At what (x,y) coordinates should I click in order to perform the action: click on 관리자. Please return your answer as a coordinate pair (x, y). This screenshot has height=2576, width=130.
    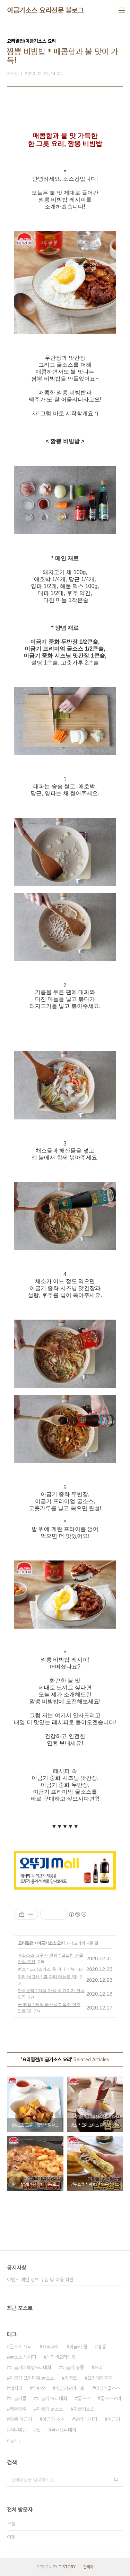
    Looking at the image, I should click on (88, 2567).